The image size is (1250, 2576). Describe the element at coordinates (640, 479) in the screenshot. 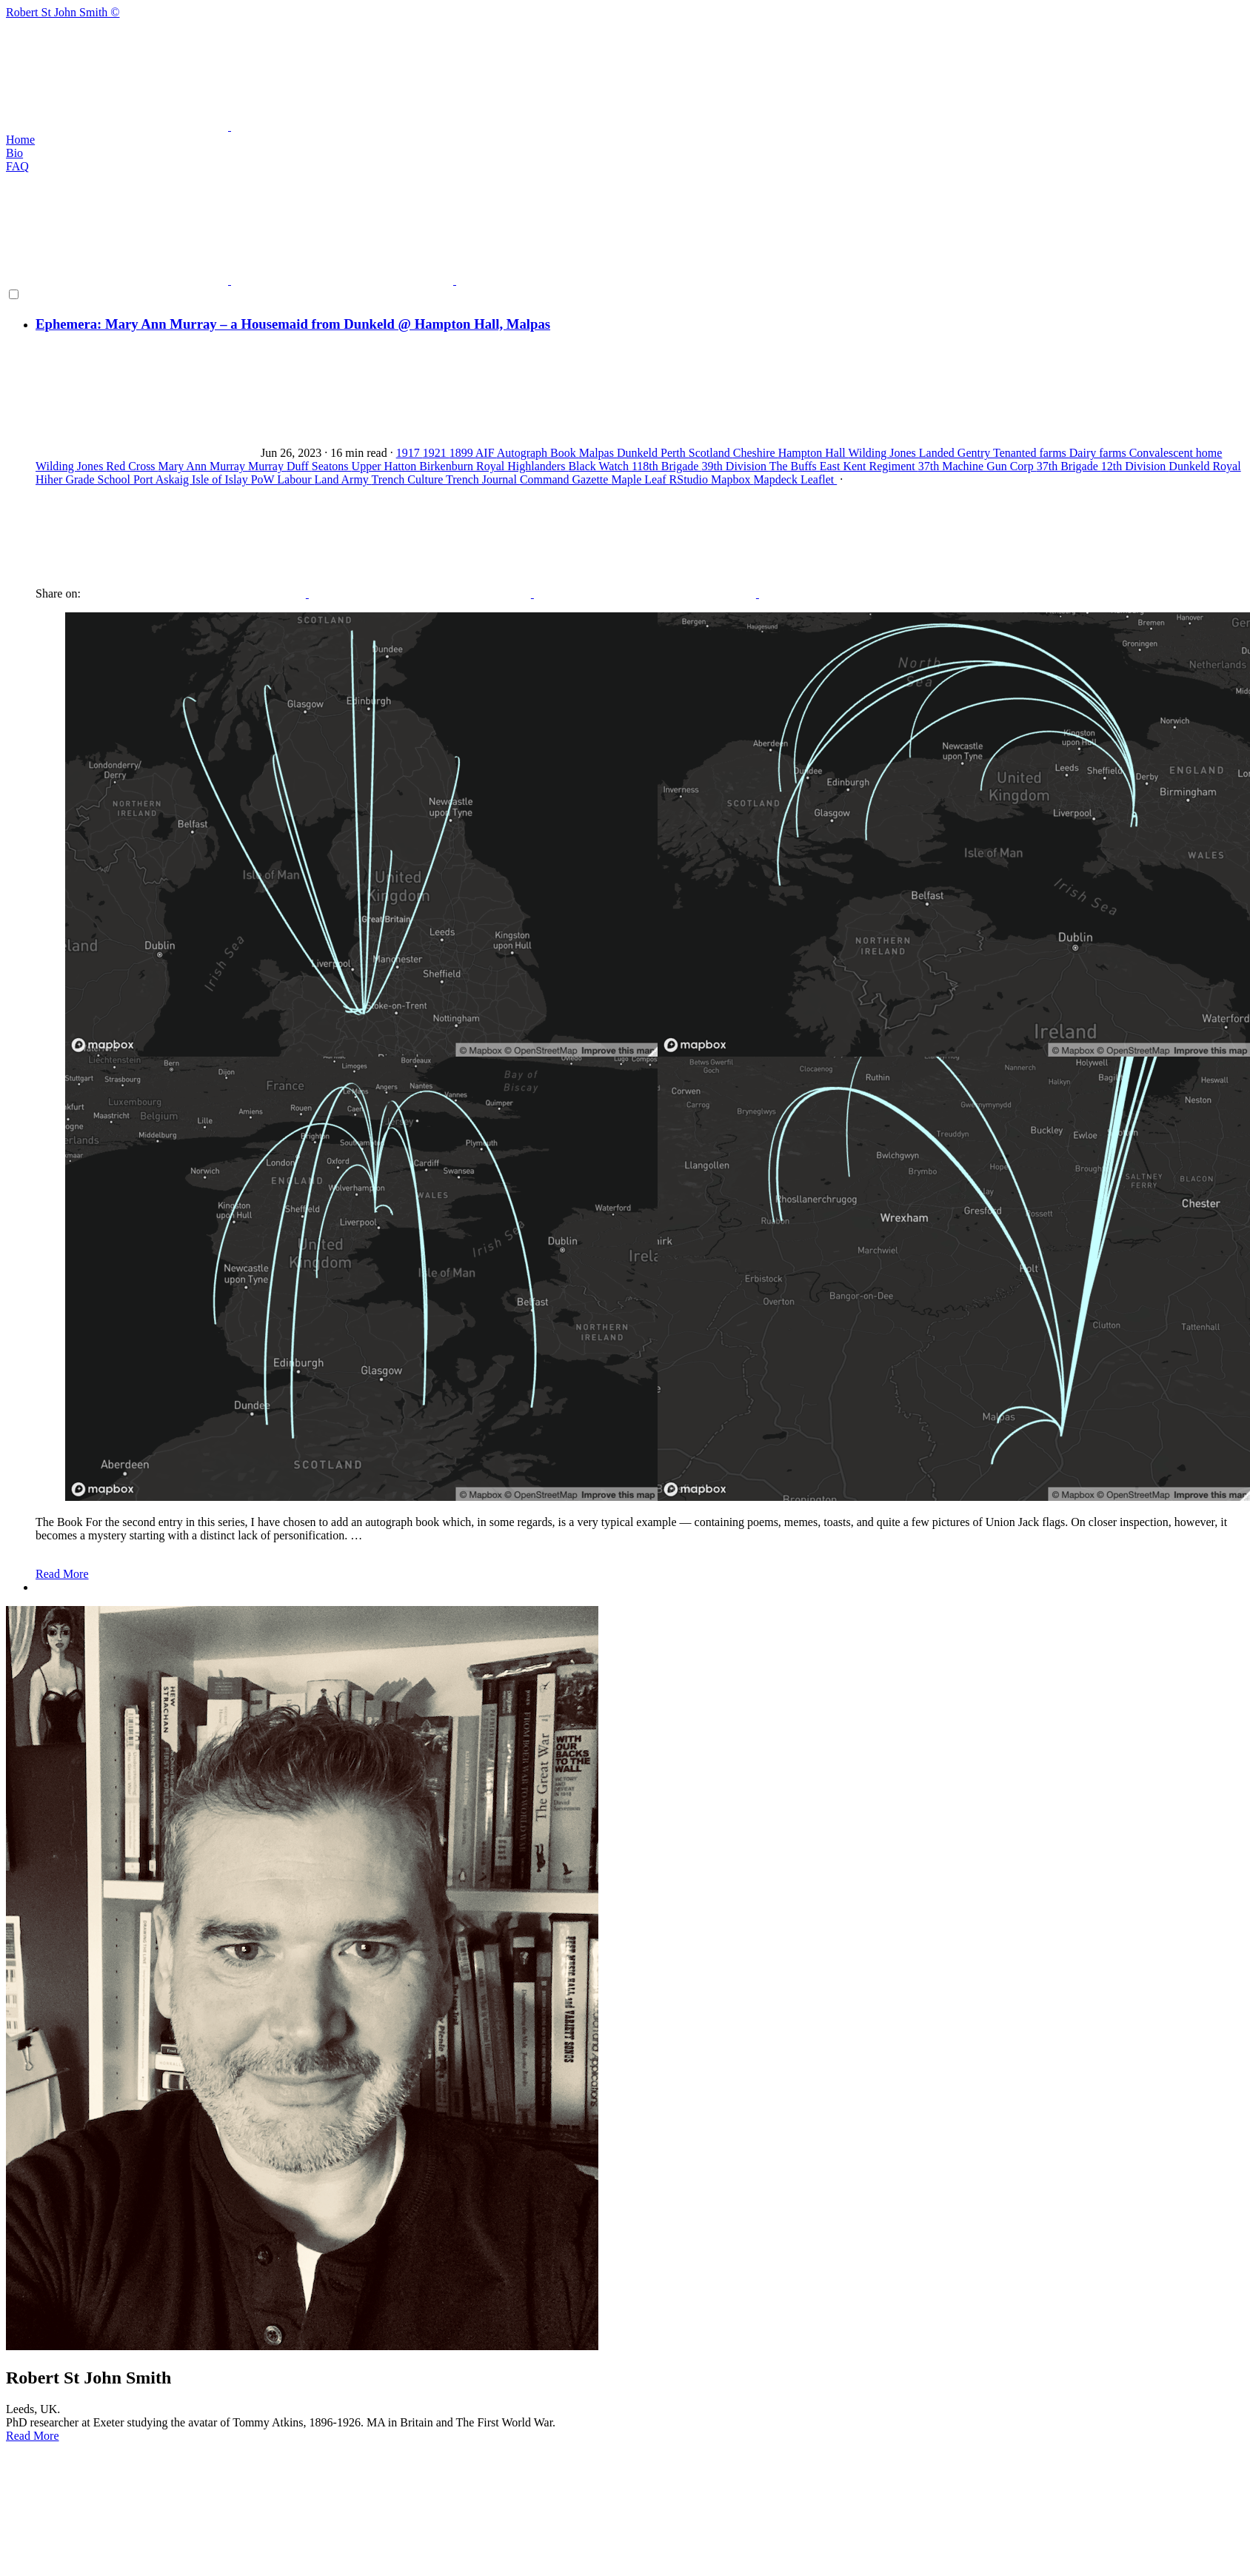

I see `Maple Leaf` at that location.